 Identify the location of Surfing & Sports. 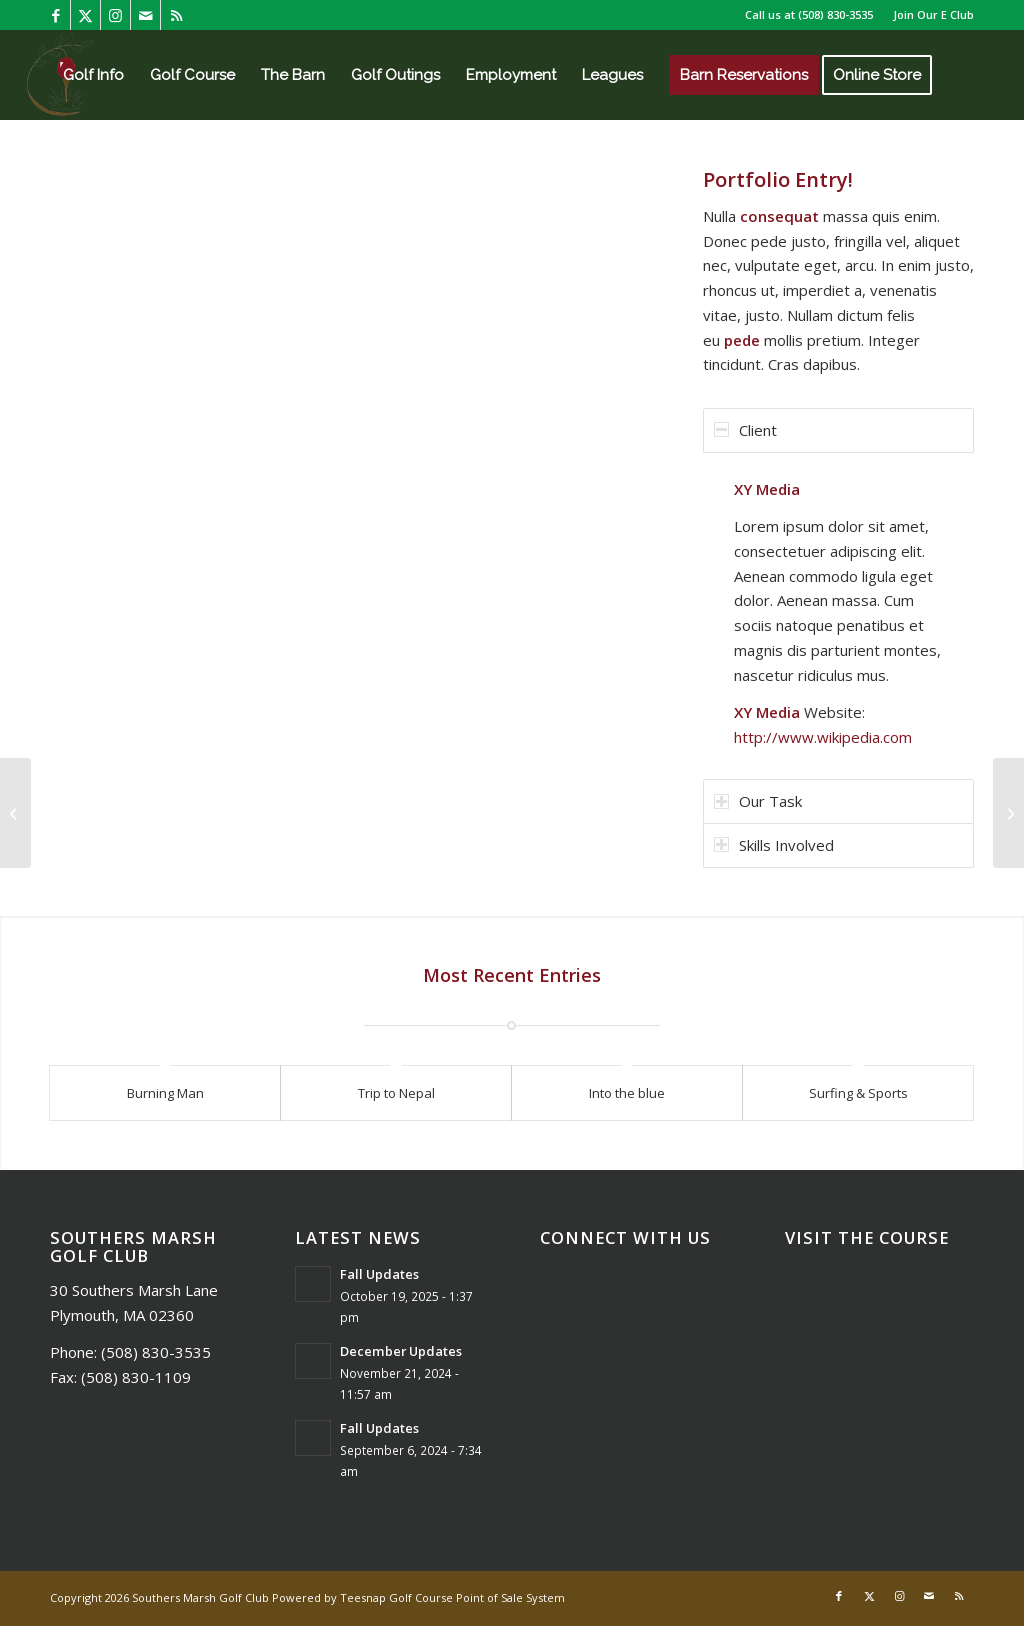
(858, 1093).